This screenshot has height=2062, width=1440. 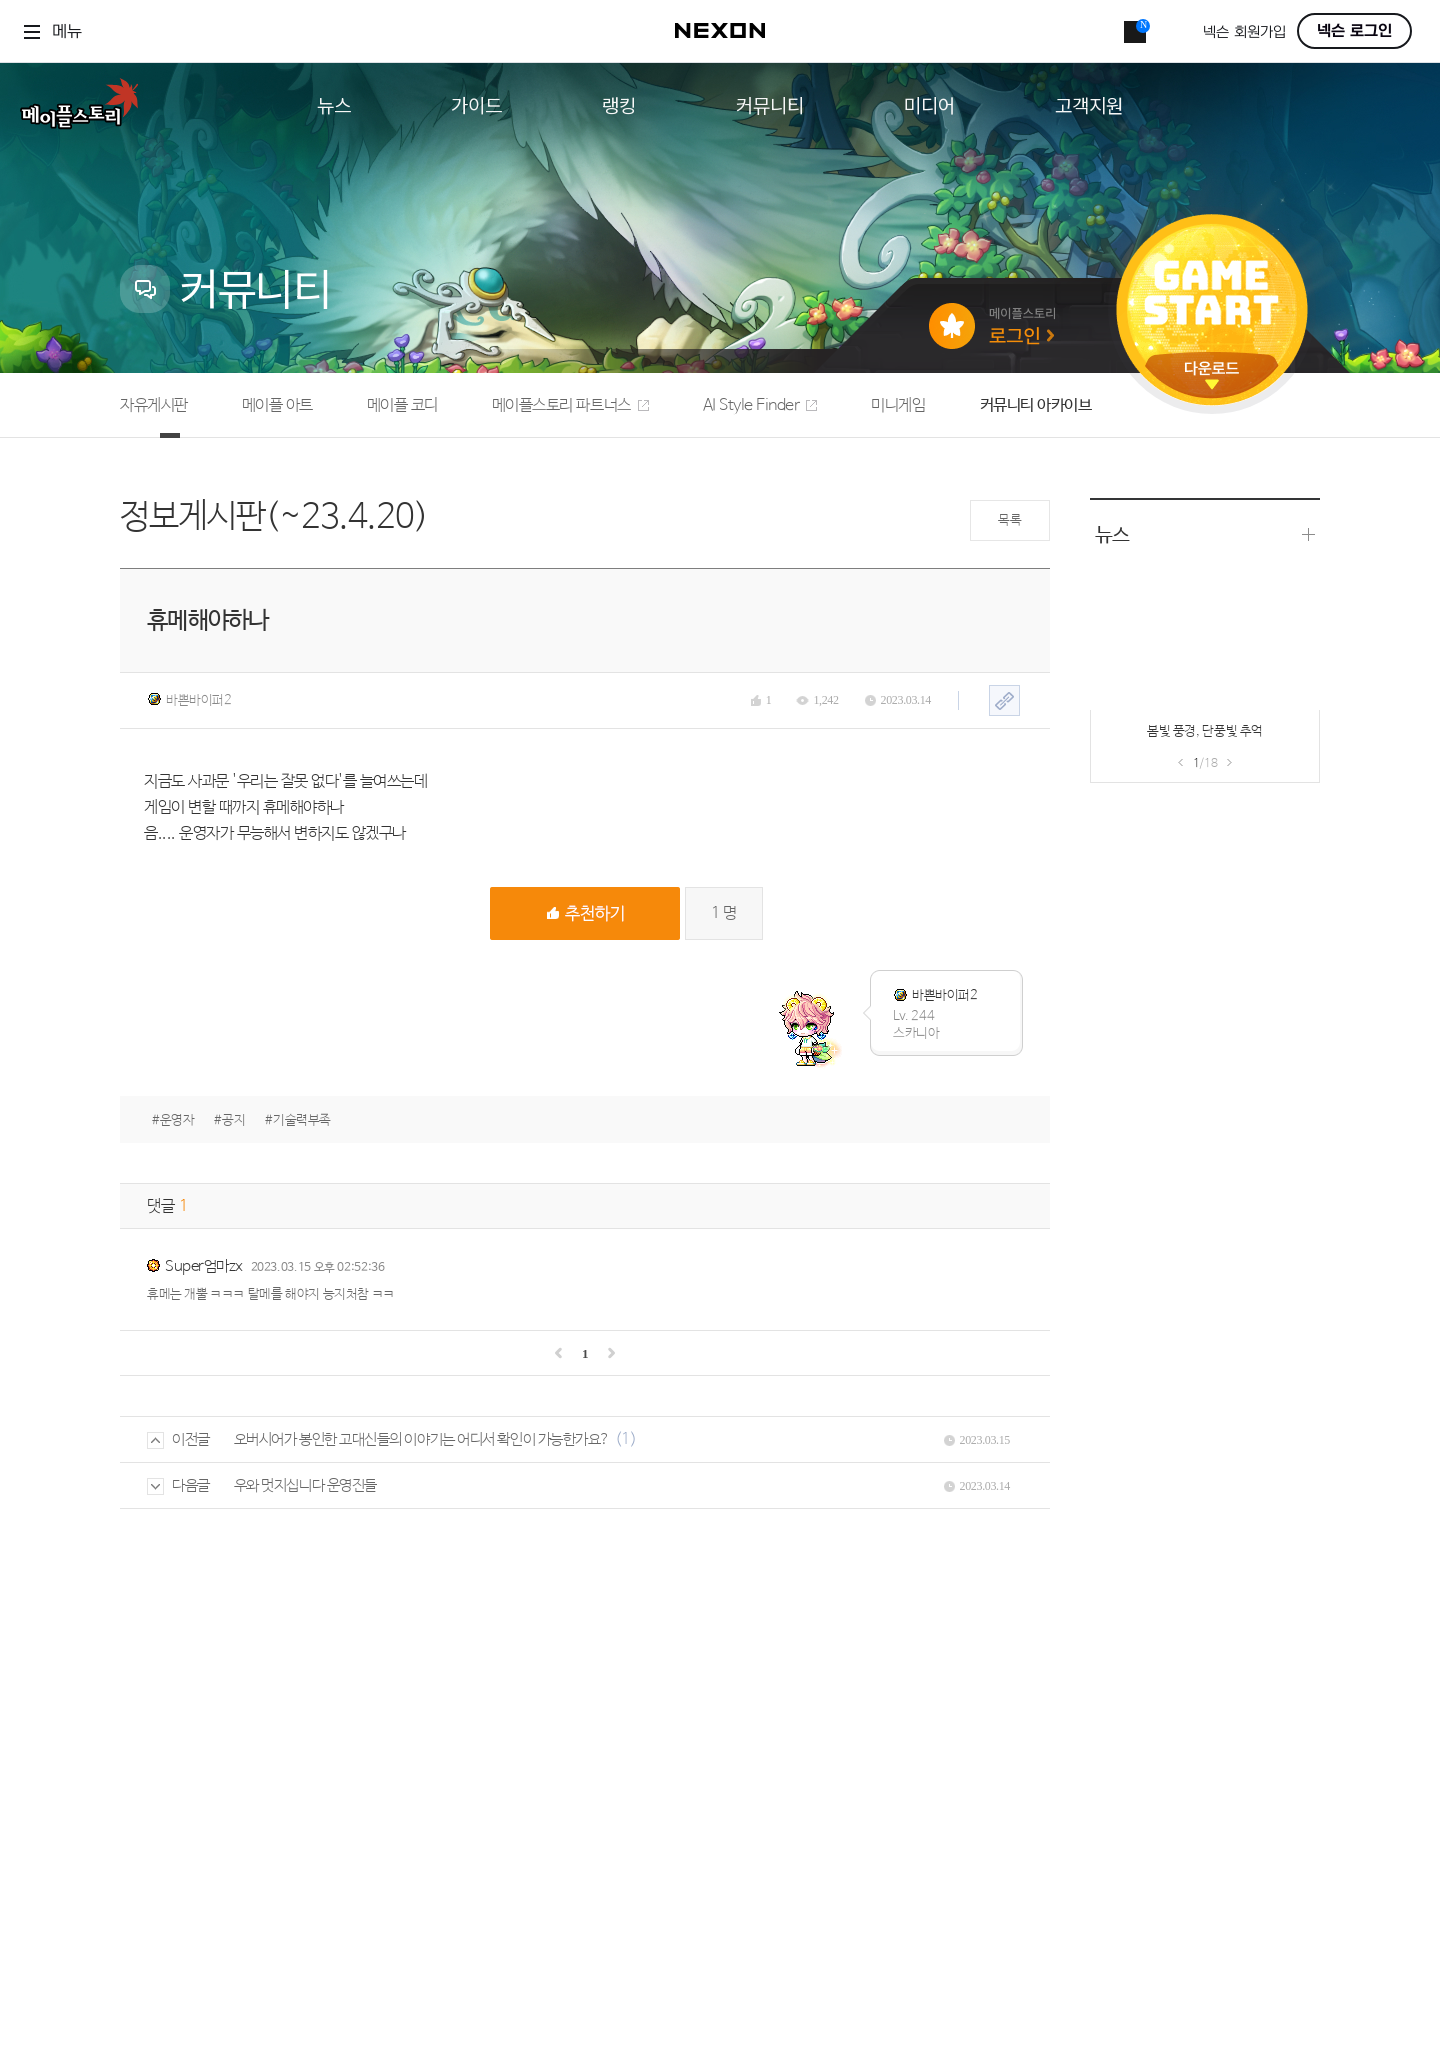 I want to click on 커뮤니티 아카이브, so click(x=1036, y=405).